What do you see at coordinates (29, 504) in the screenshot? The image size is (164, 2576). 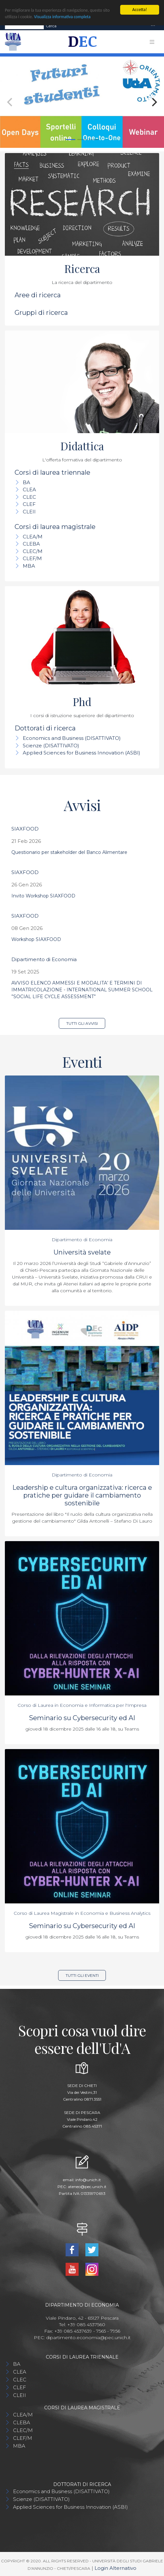 I see `CLEF` at bounding box center [29, 504].